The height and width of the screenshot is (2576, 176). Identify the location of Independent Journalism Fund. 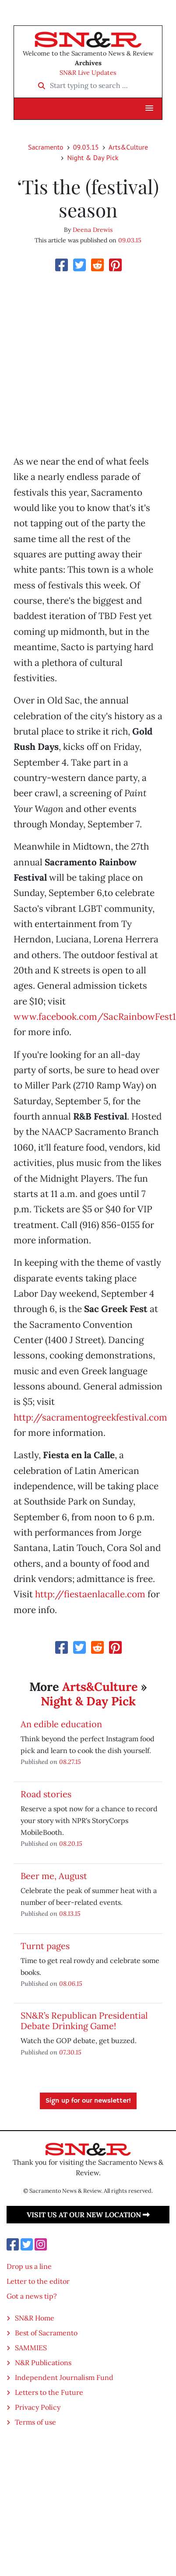
(64, 2377).